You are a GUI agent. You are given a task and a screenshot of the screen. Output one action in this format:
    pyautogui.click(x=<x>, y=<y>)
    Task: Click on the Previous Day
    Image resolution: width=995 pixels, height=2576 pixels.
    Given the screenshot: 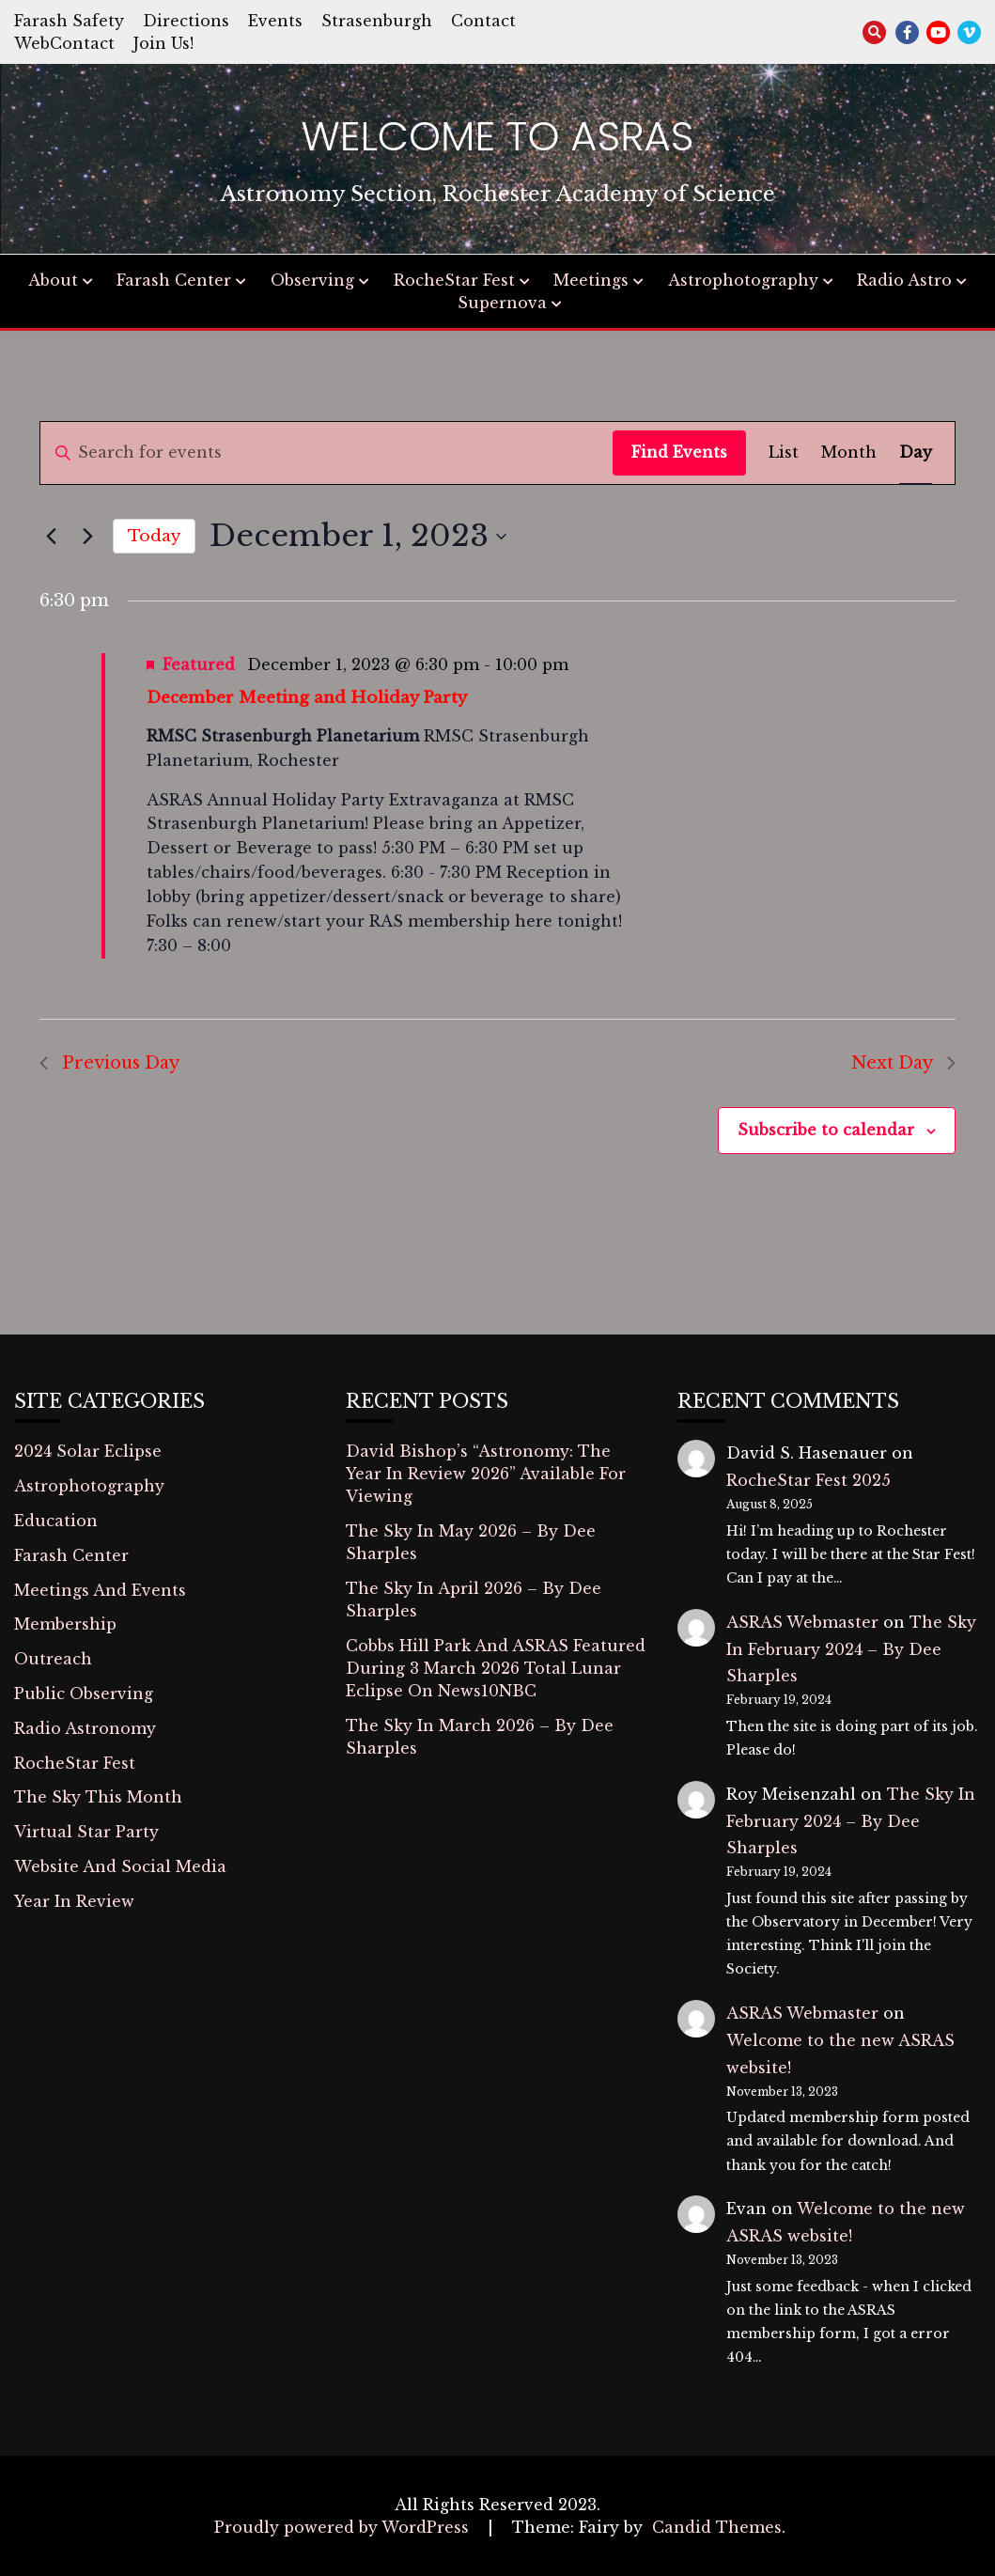 What is the action you would take?
    pyautogui.click(x=109, y=1063)
    